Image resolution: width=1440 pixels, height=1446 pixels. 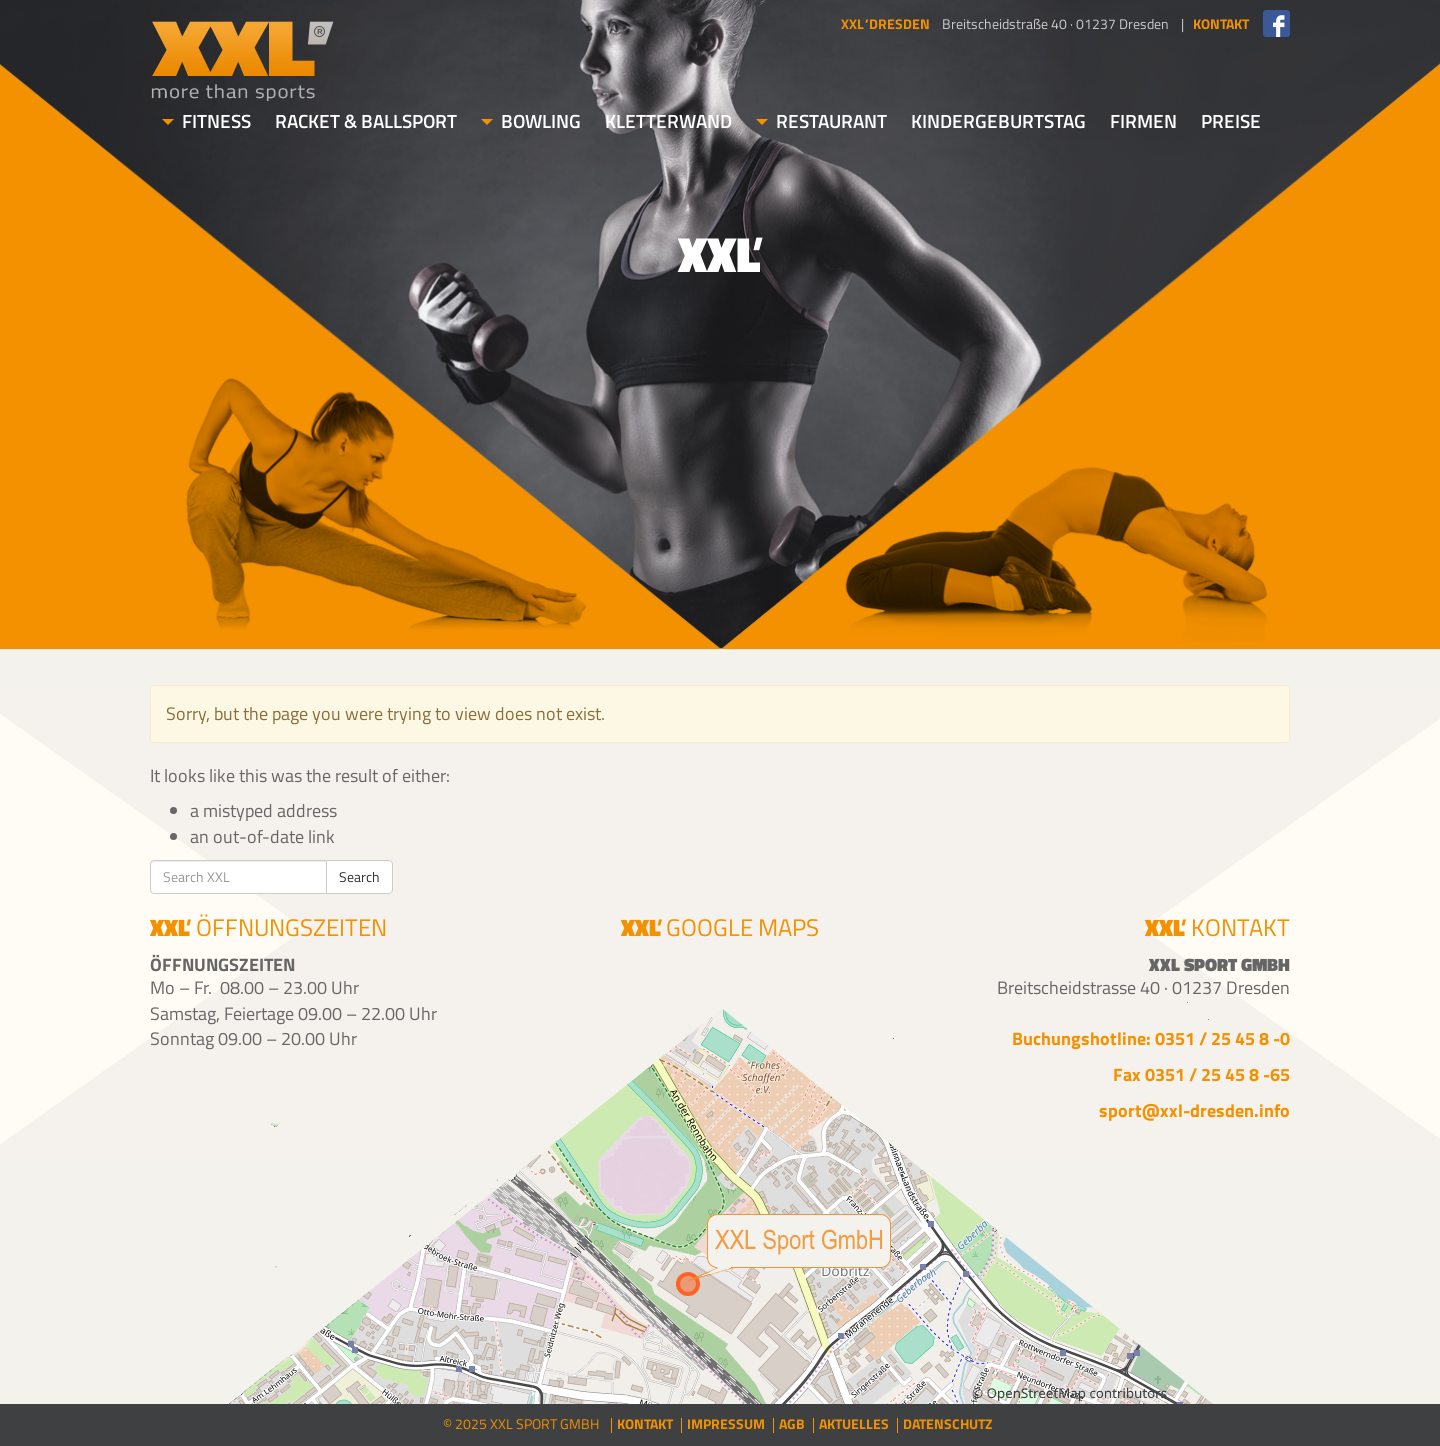 I want to click on Kletterwand, so click(x=668, y=120).